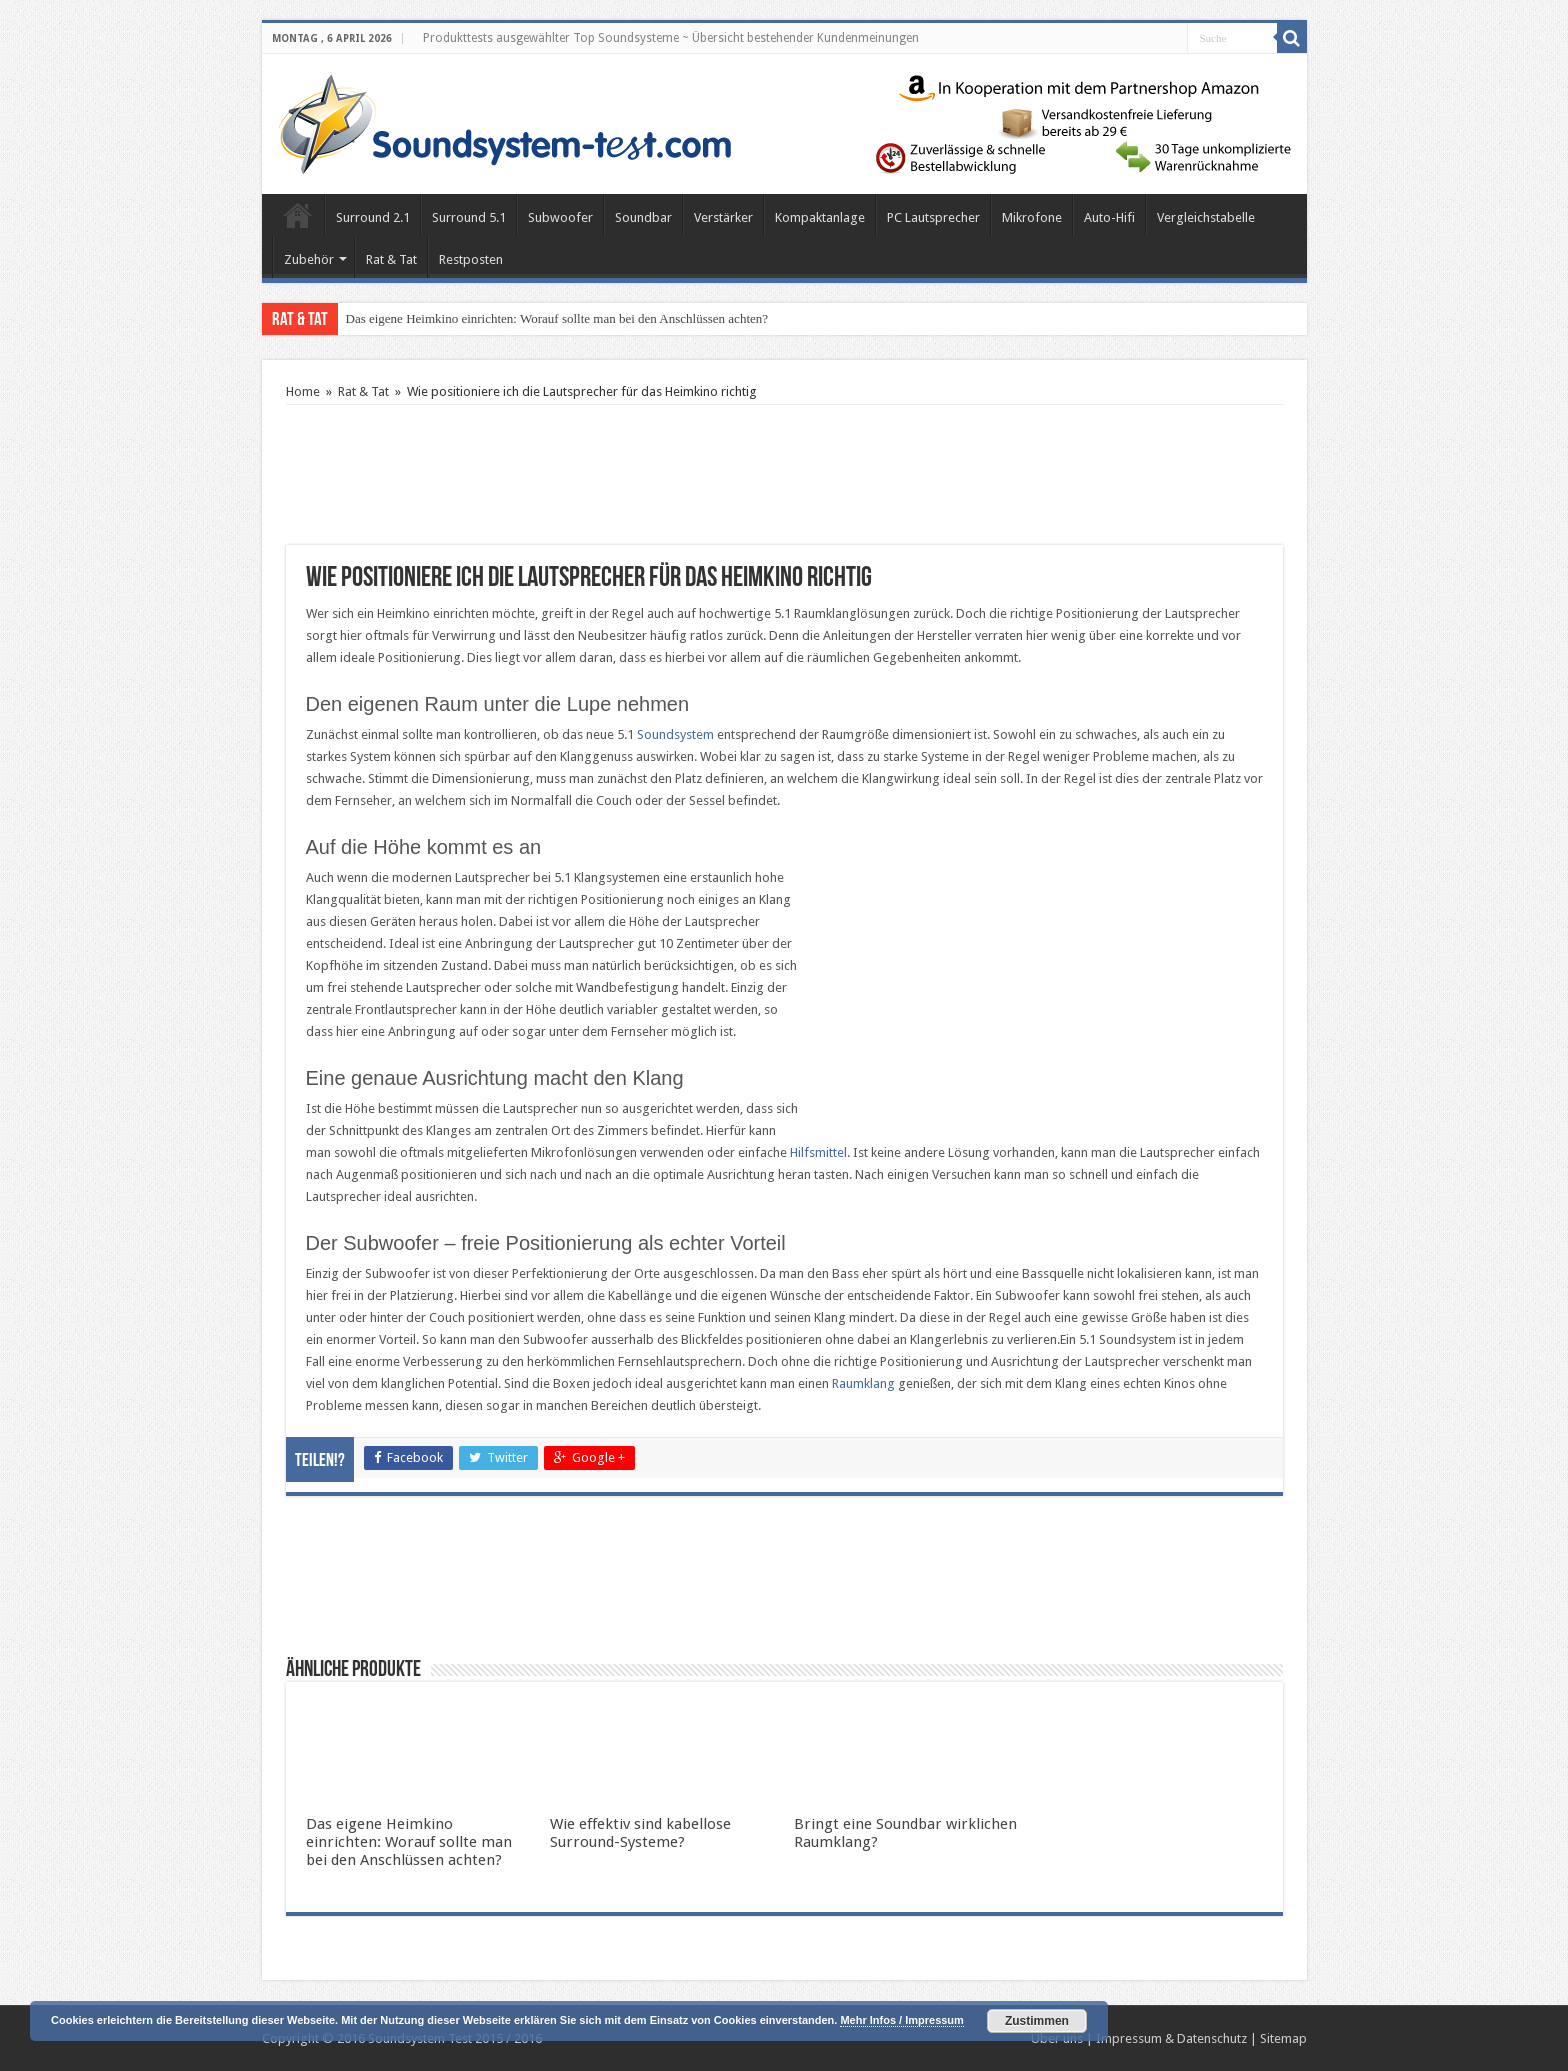 The width and height of the screenshot is (1568, 2071). I want to click on PC Lautsprecher, so click(933, 217).